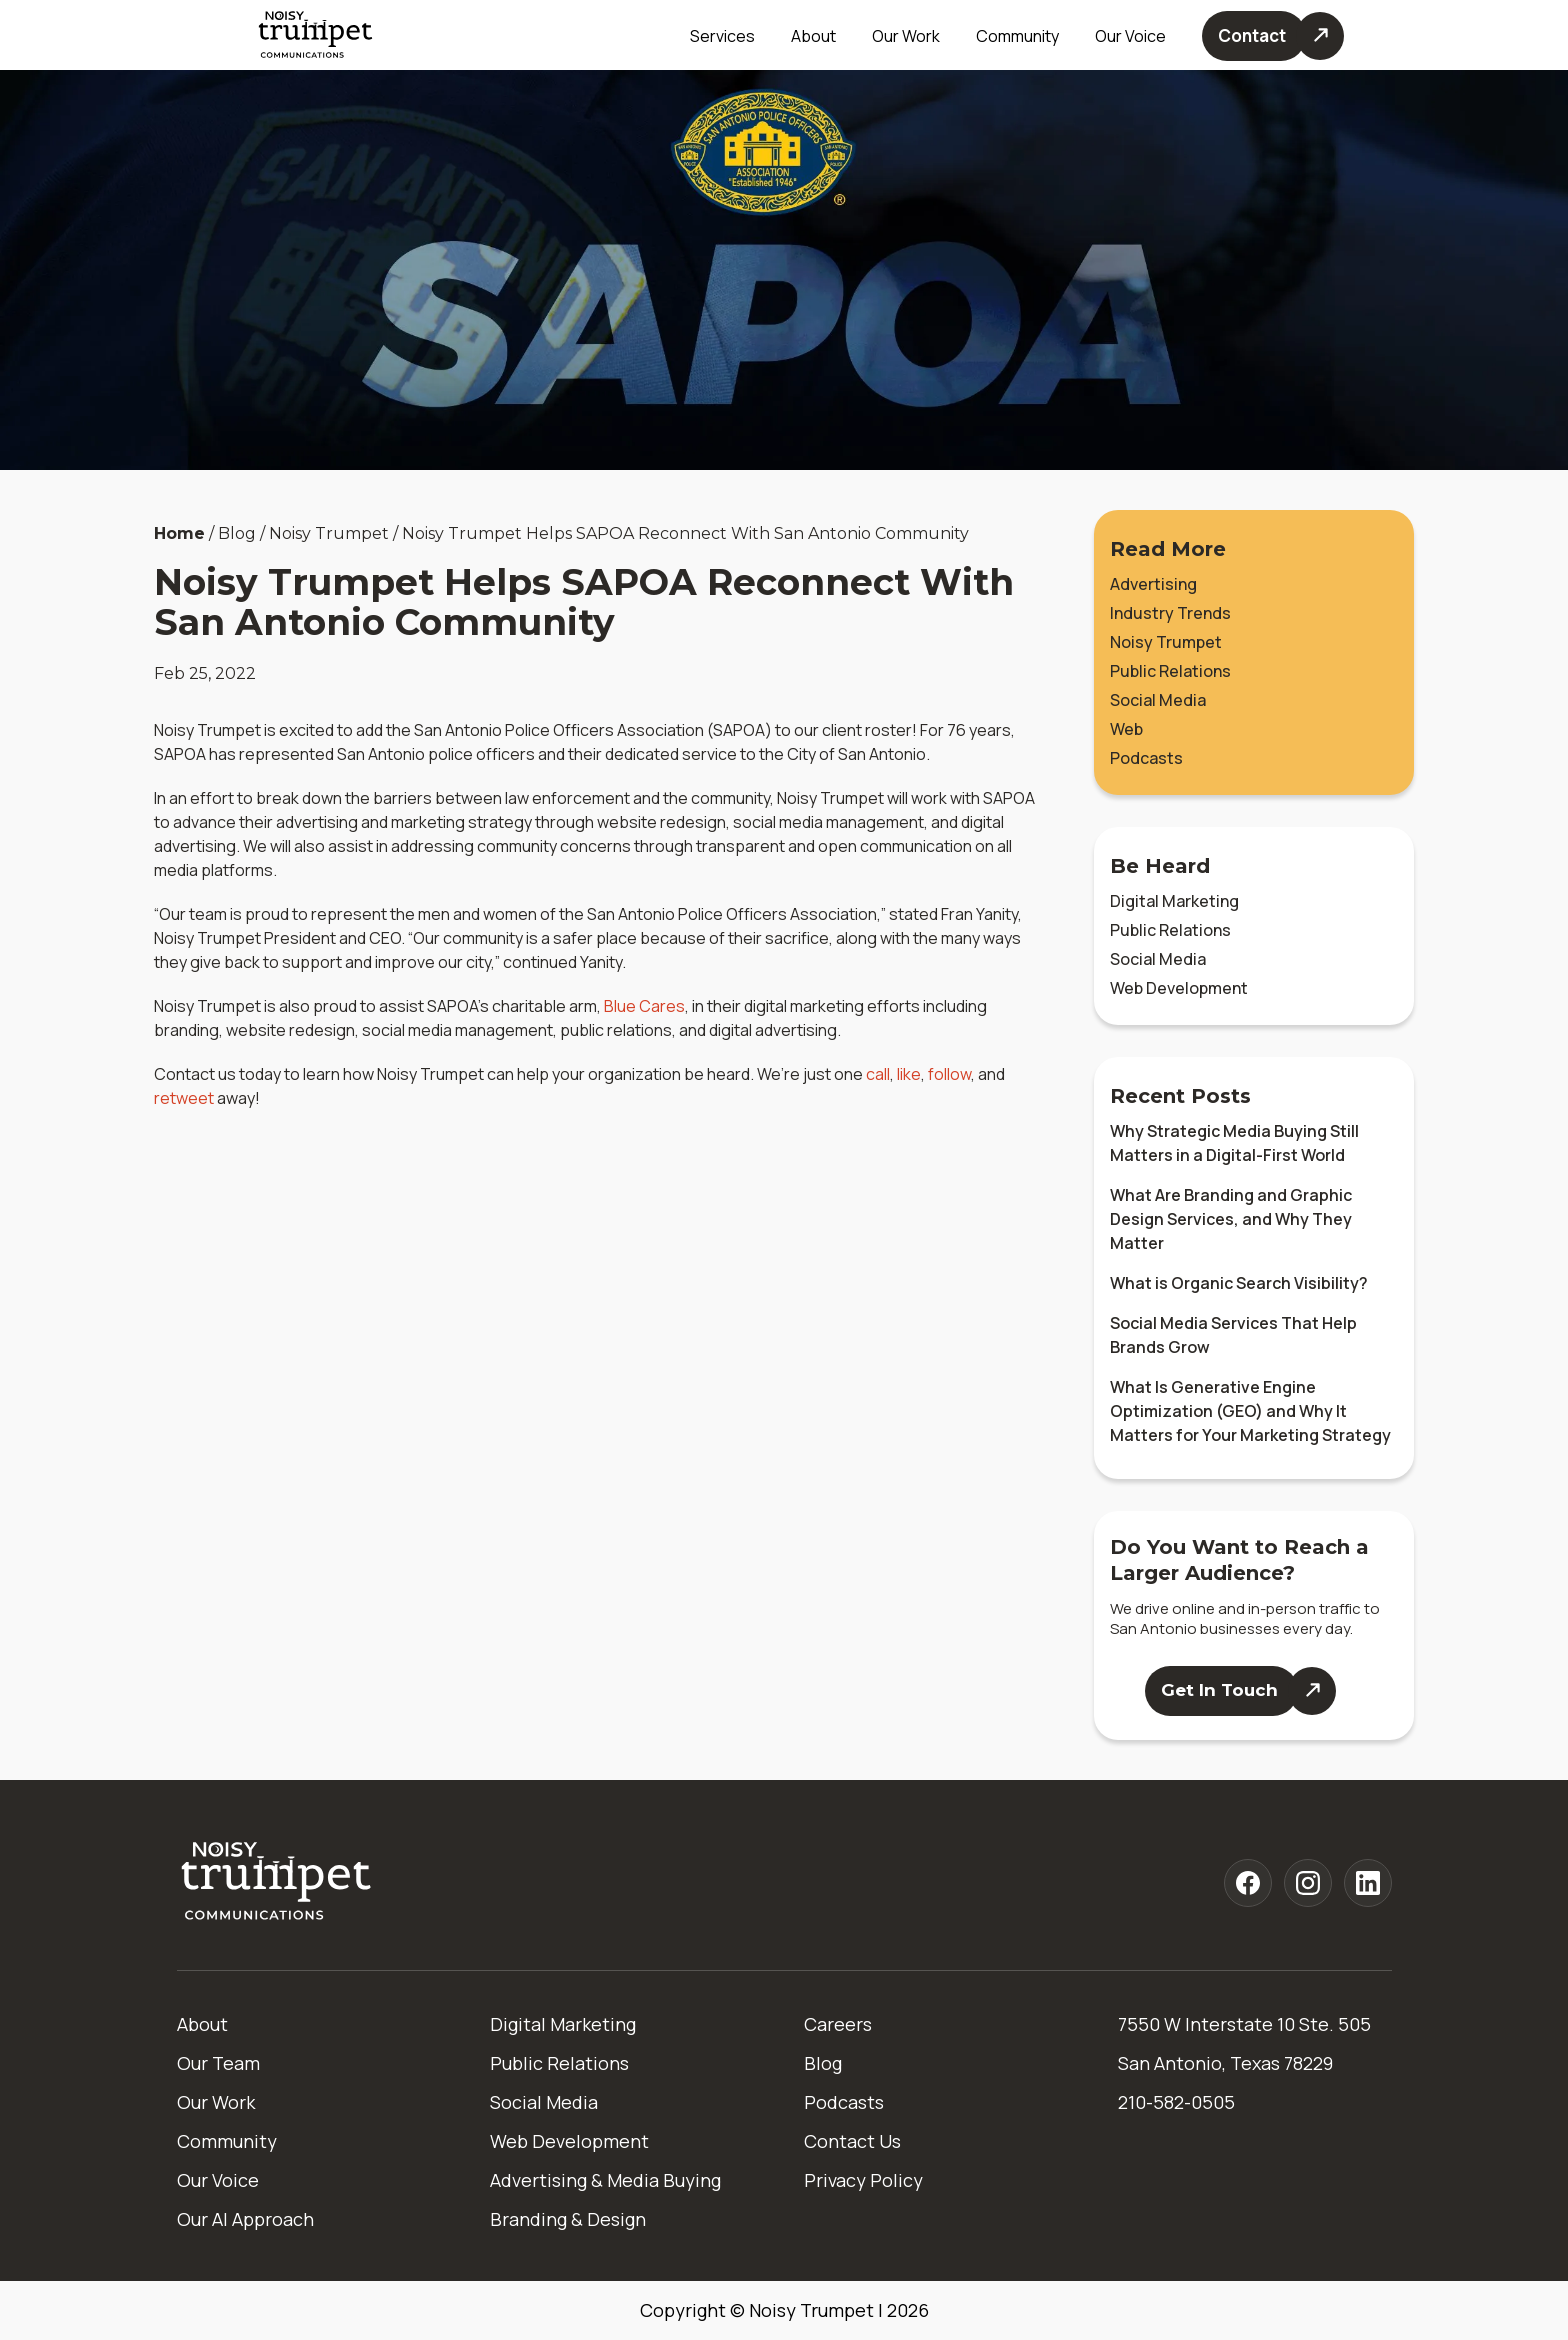 Image resolution: width=1568 pixels, height=2340 pixels. Describe the element at coordinates (852, 2141) in the screenshot. I see `Contact Us` at that location.